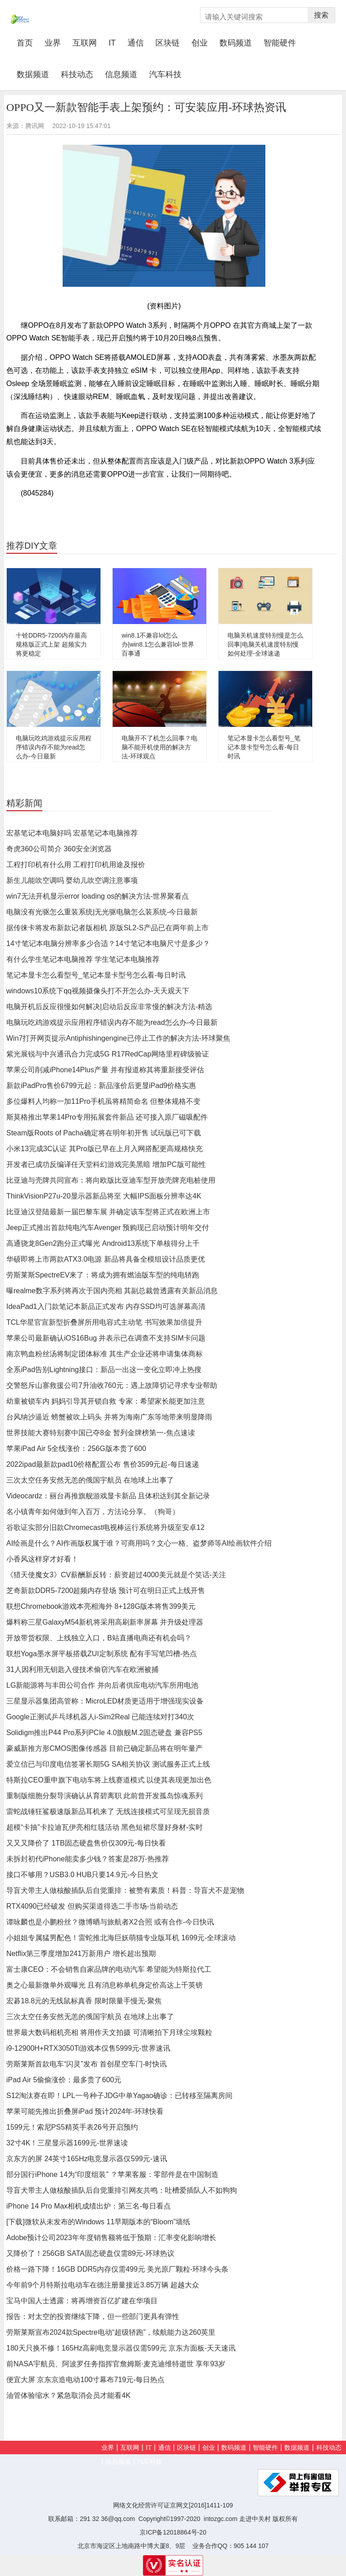 This screenshot has width=346, height=2576. I want to click on 《猎天使魔女3》CV薪酬新反转：薪资超过4000美元就是个笑话-关注, so click(116, 1575).